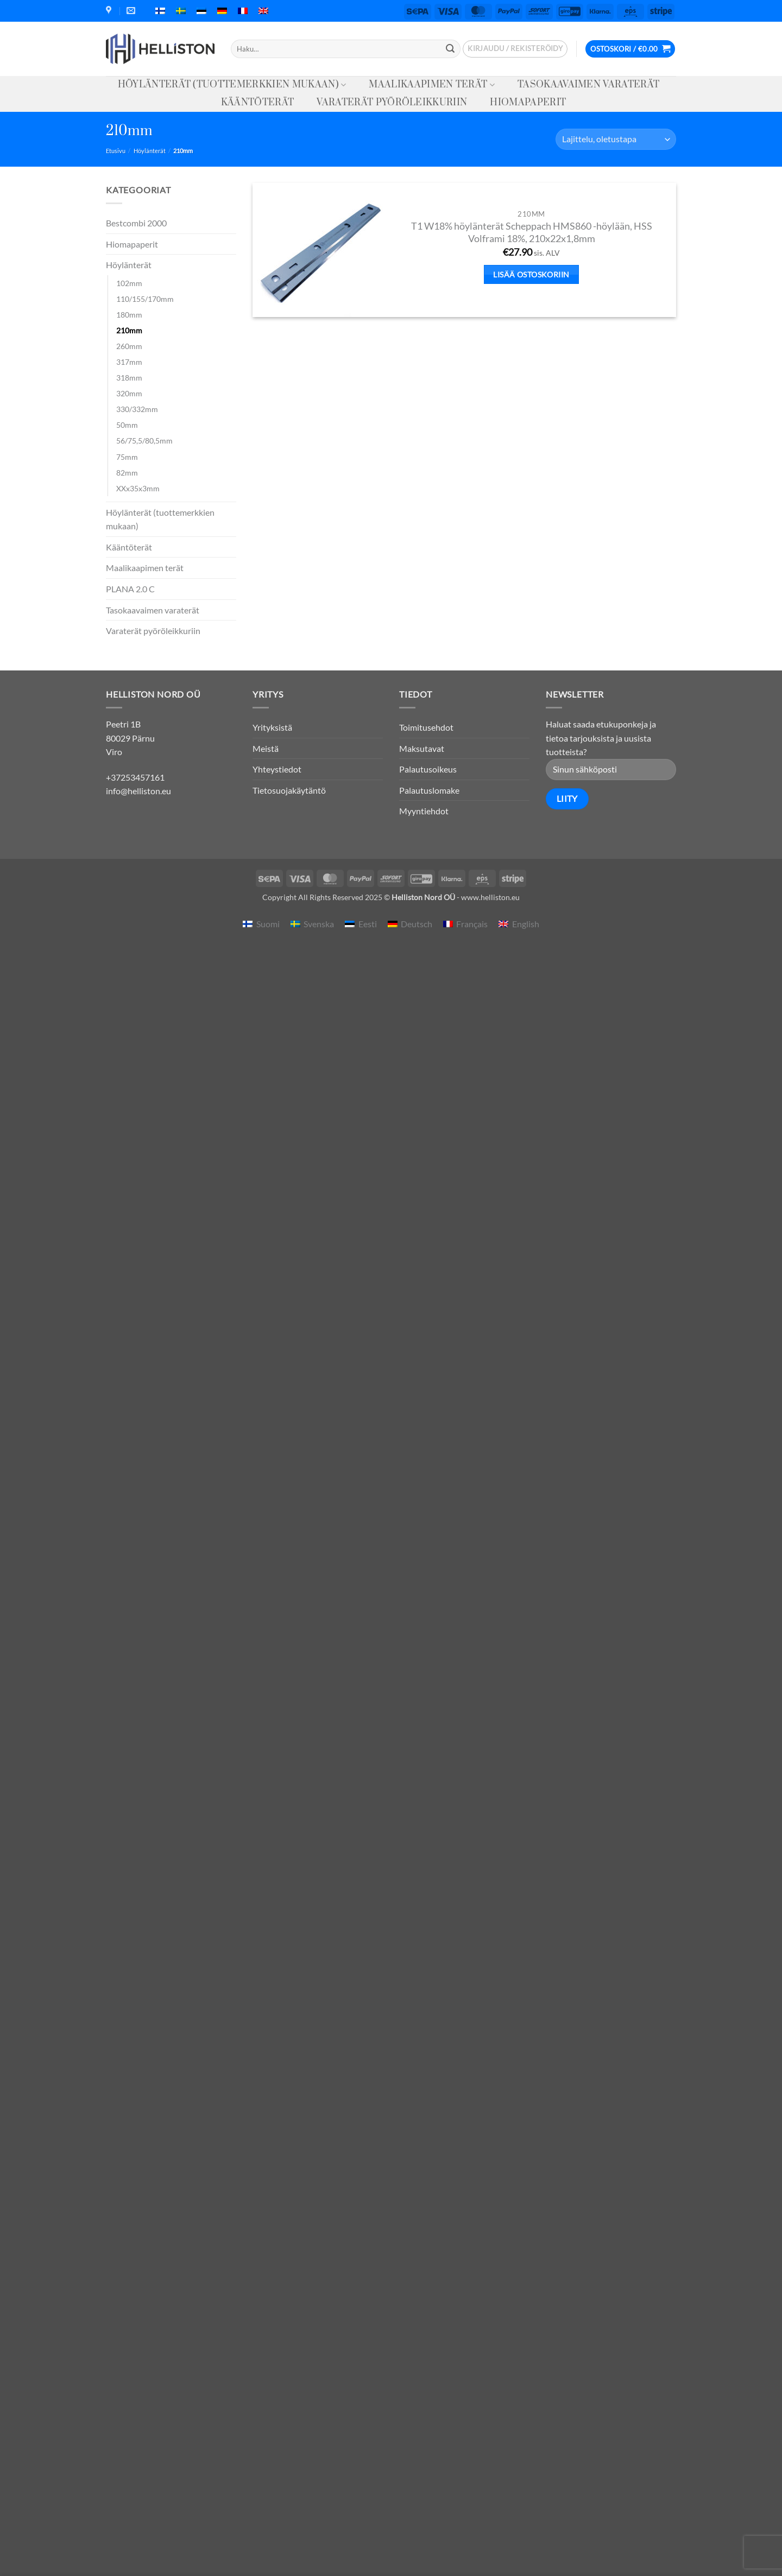  Describe the element at coordinates (289, 790) in the screenshot. I see `Tietosuojakäytäntö` at that location.